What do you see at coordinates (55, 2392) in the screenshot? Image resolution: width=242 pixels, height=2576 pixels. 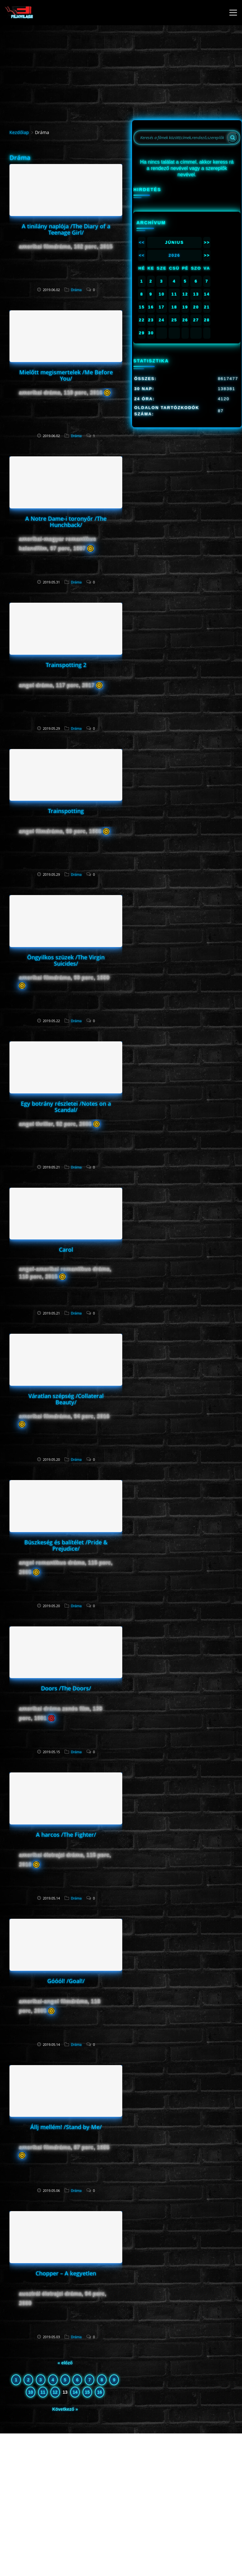 I see `12` at bounding box center [55, 2392].